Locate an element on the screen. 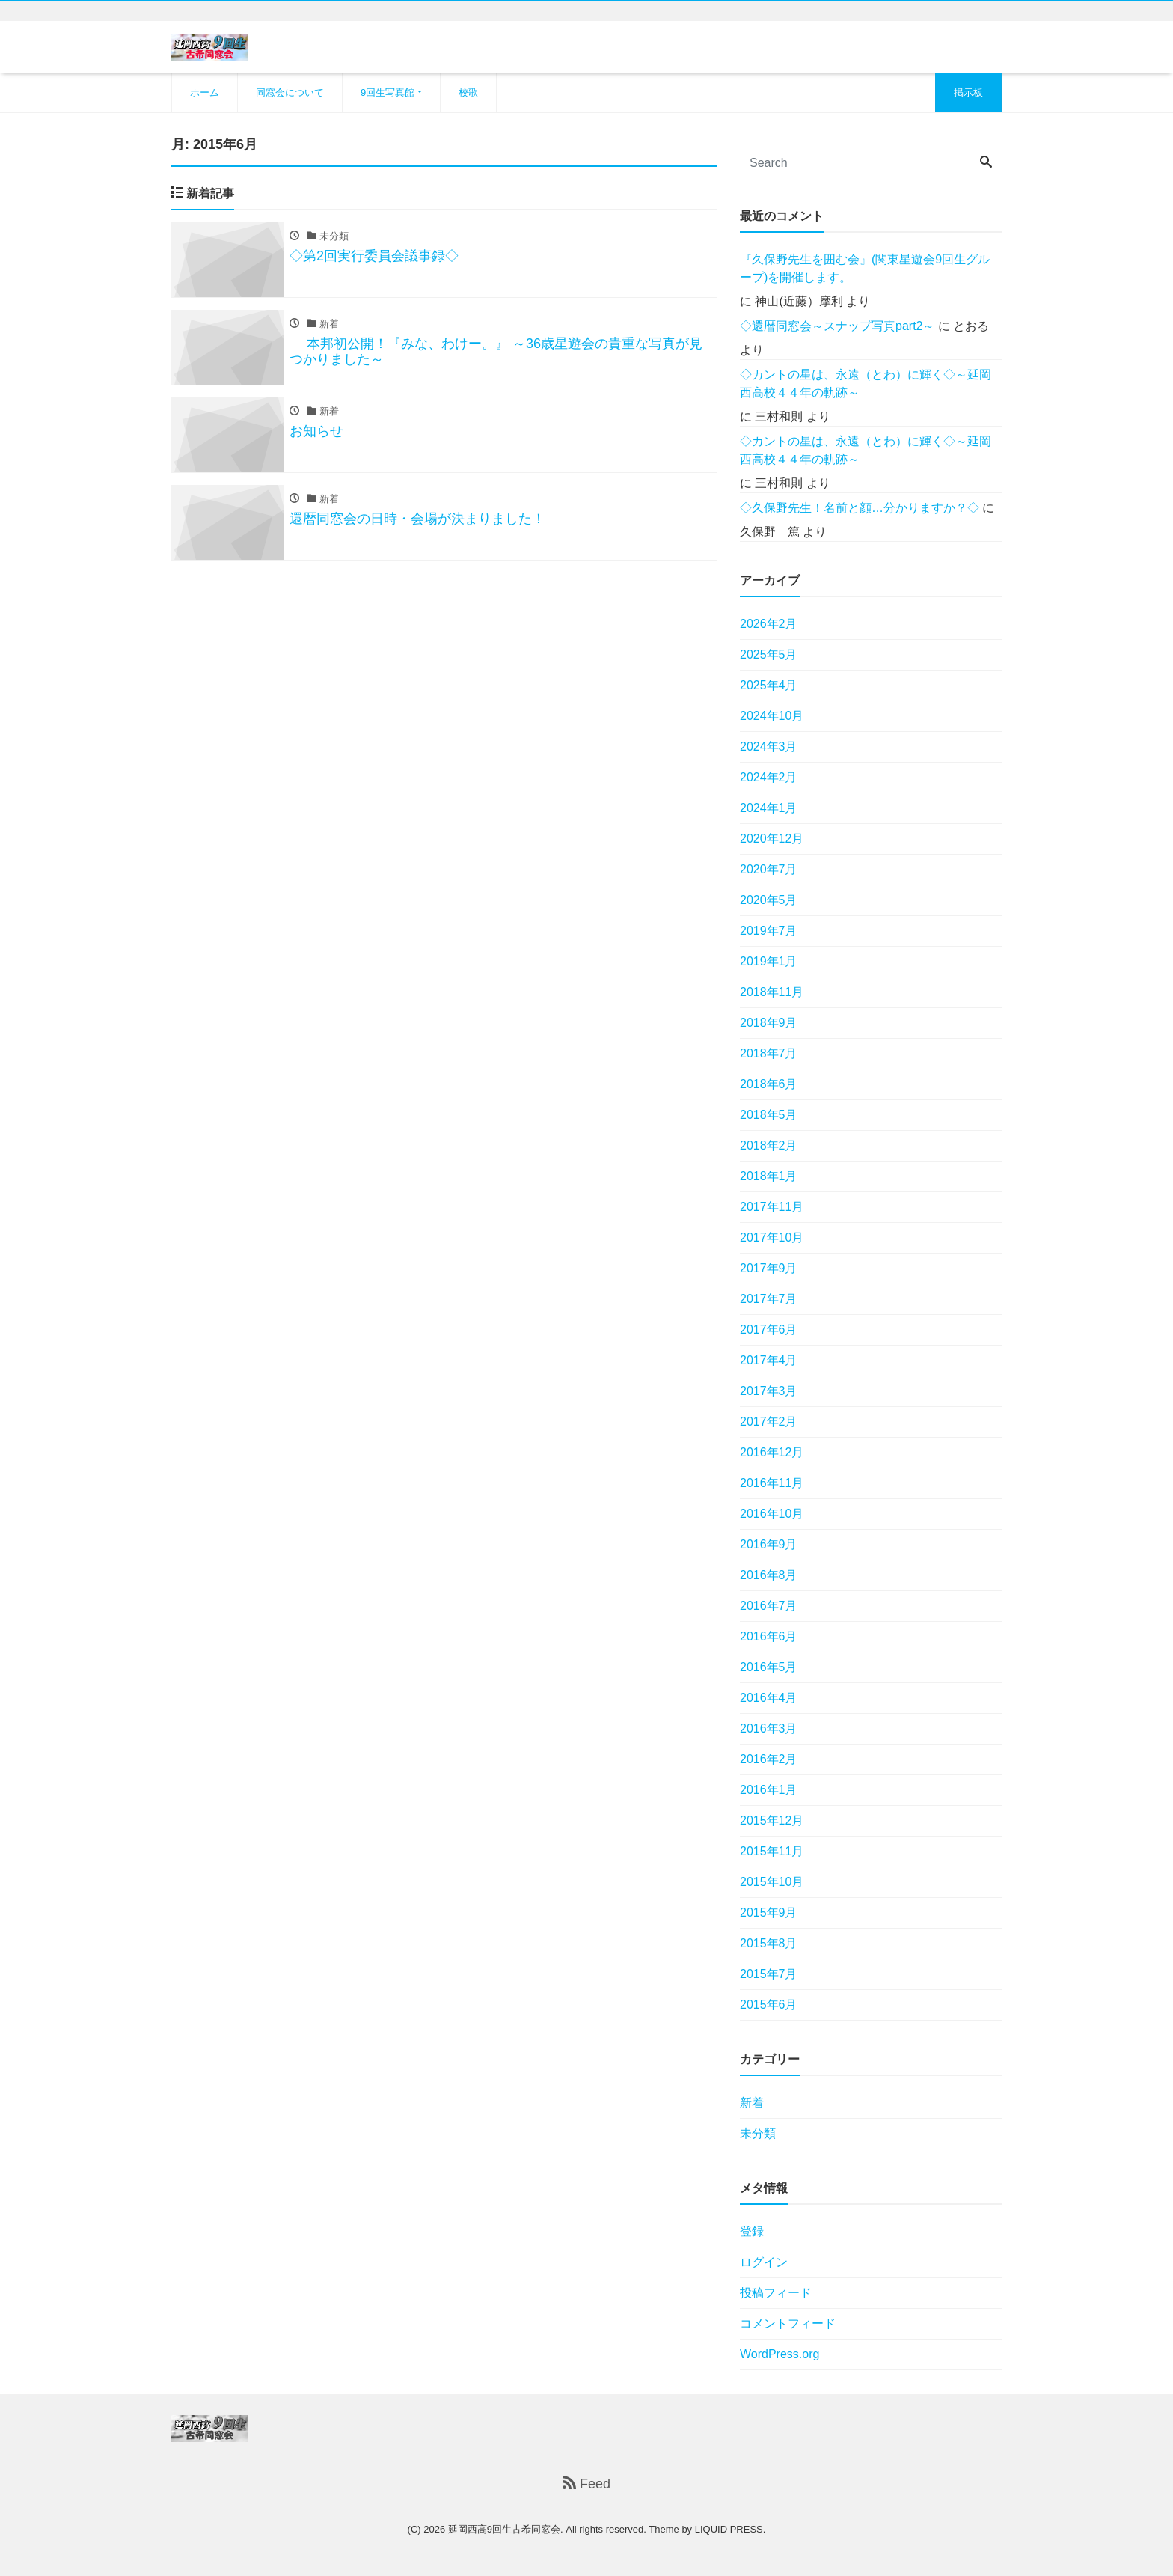 This screenshot has width=1173, height=2576. 2016年5月 is located at coordinates (768, 1667).